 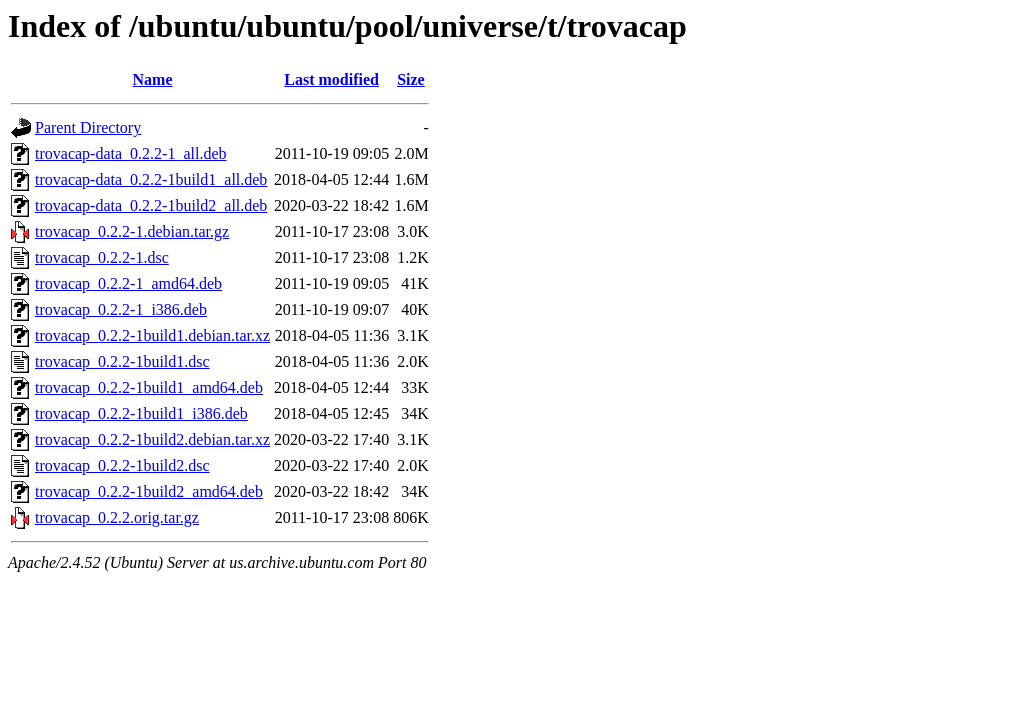 What do you see at coordinates (152, 439) in the screenshot?
I see `trovacap_0.2.2-1build2.debian.tar.xz` at bounding box center [152, 439].